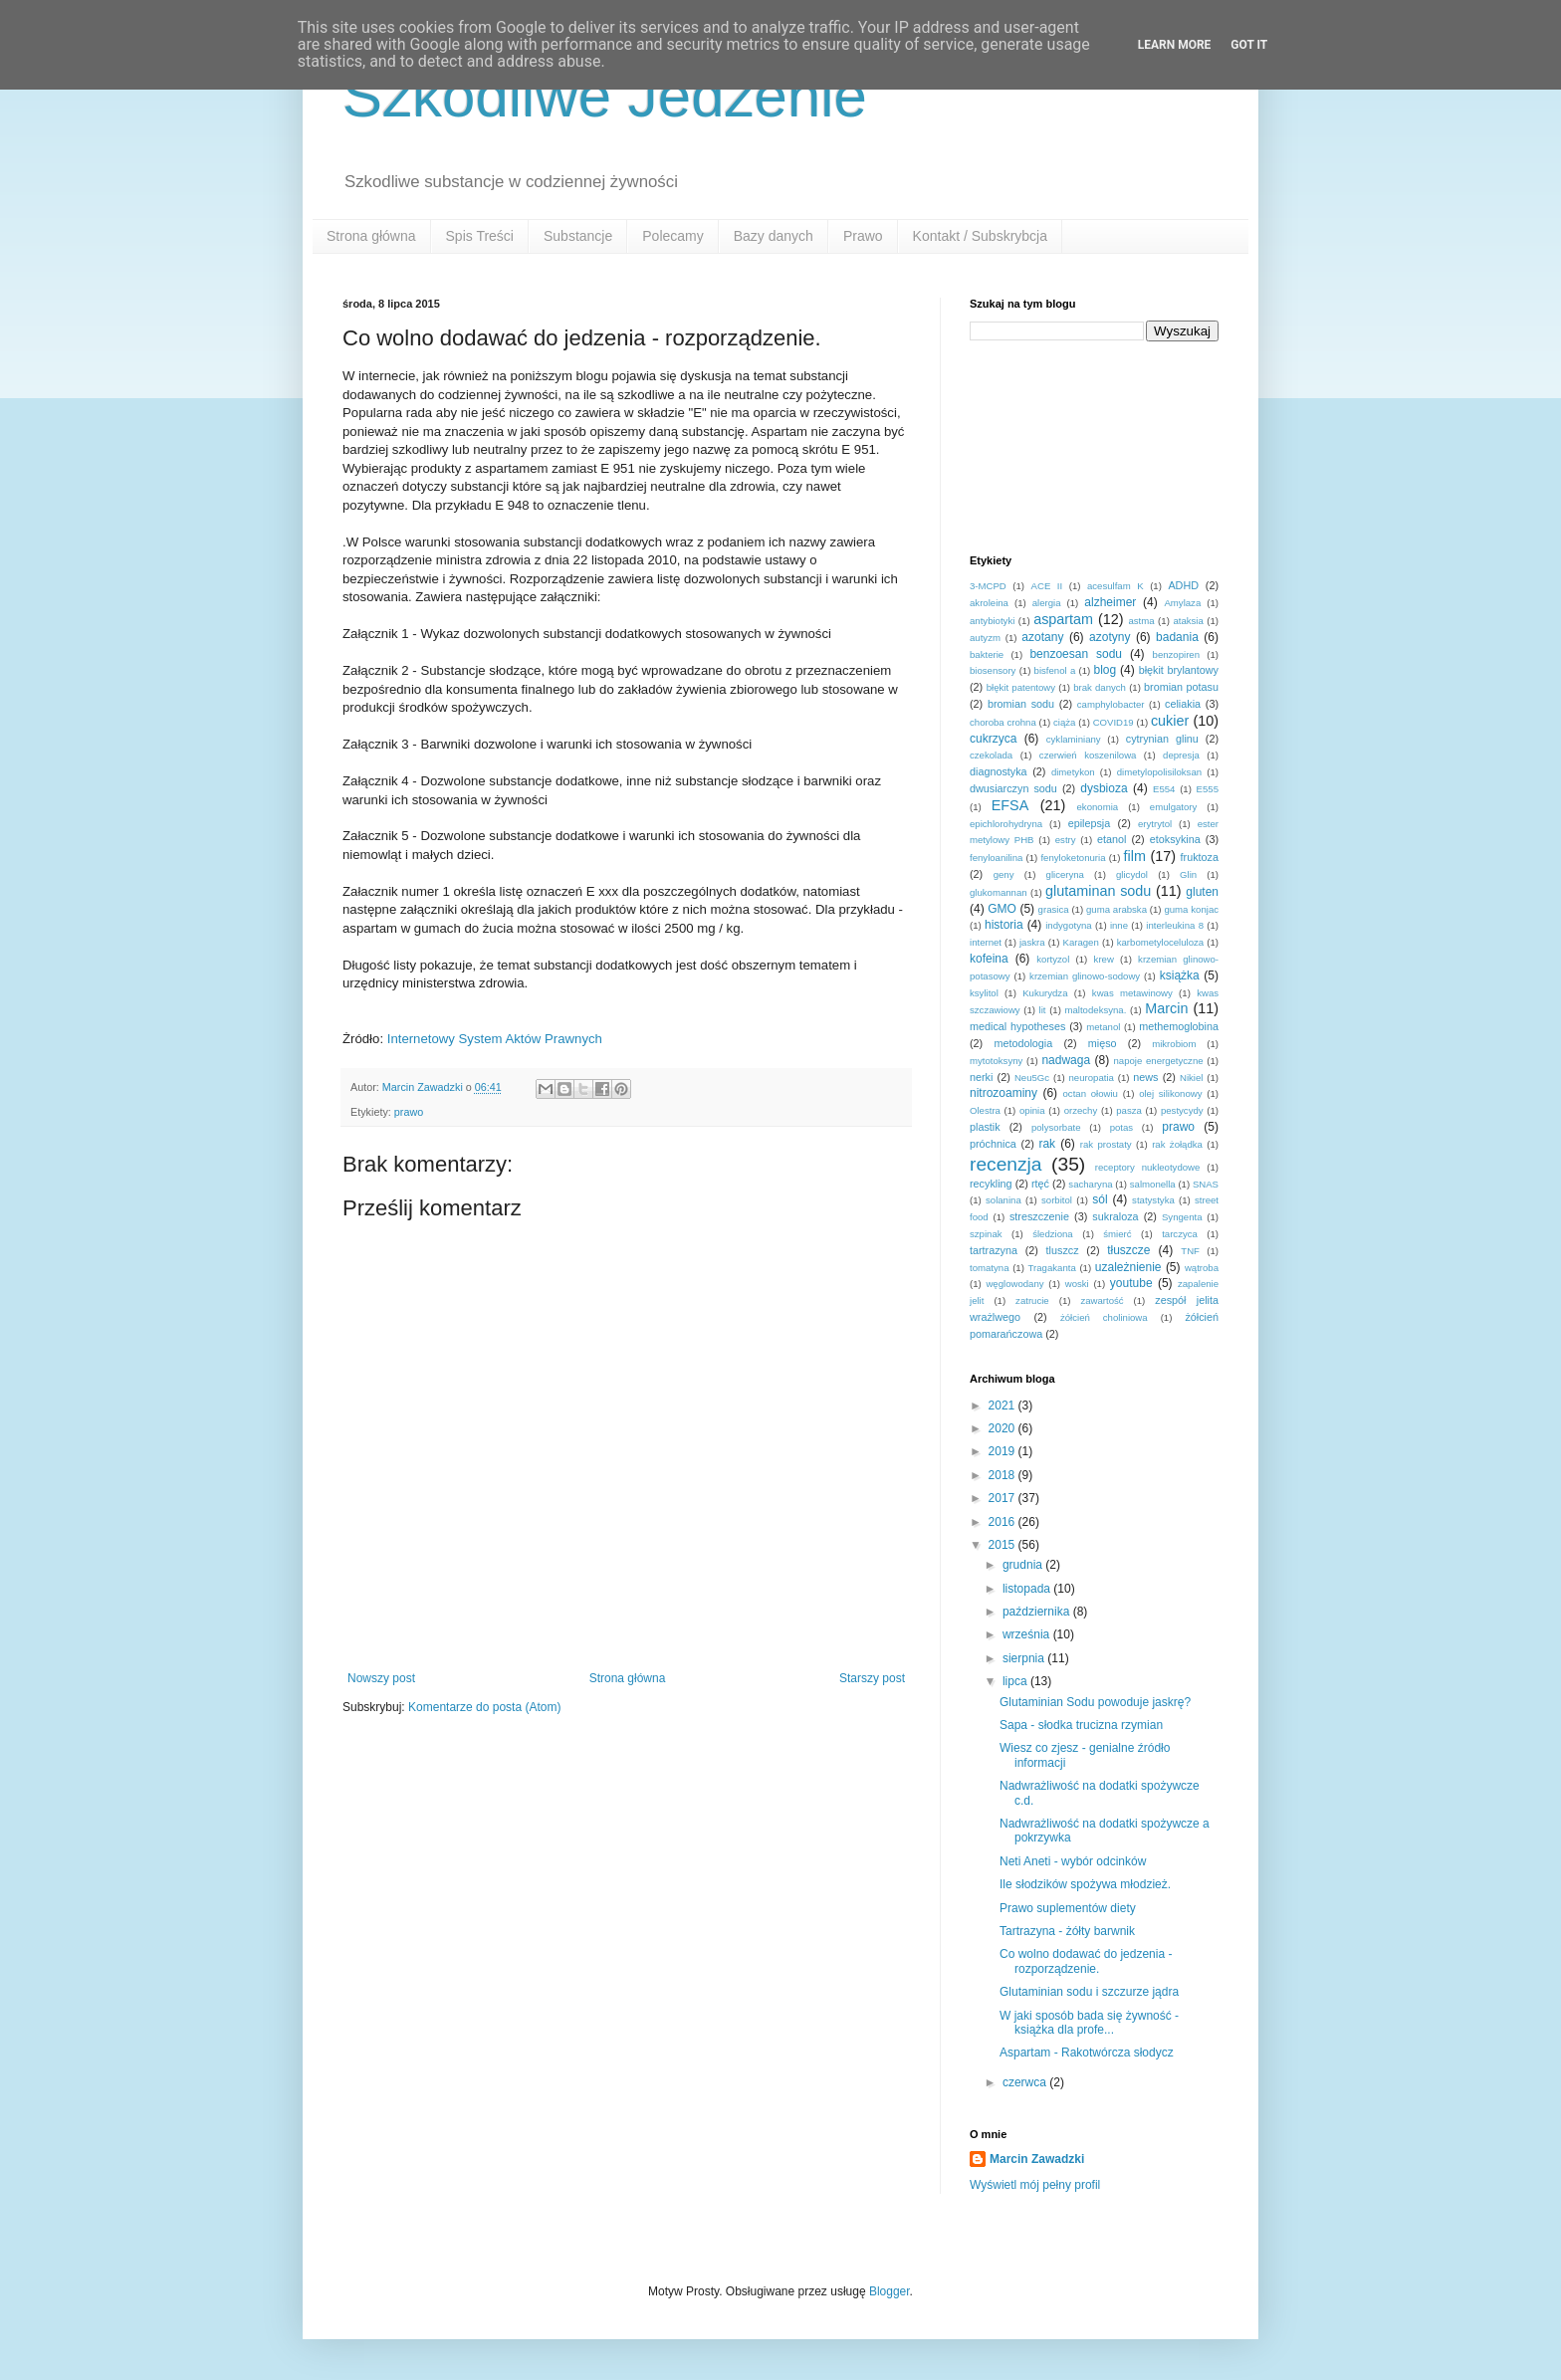 This screenshot has width=1561, height=2380. What do you see at coordinates (1111, 839) in the screenshot?
I see `etanol` at bounding box center [1111, 839].